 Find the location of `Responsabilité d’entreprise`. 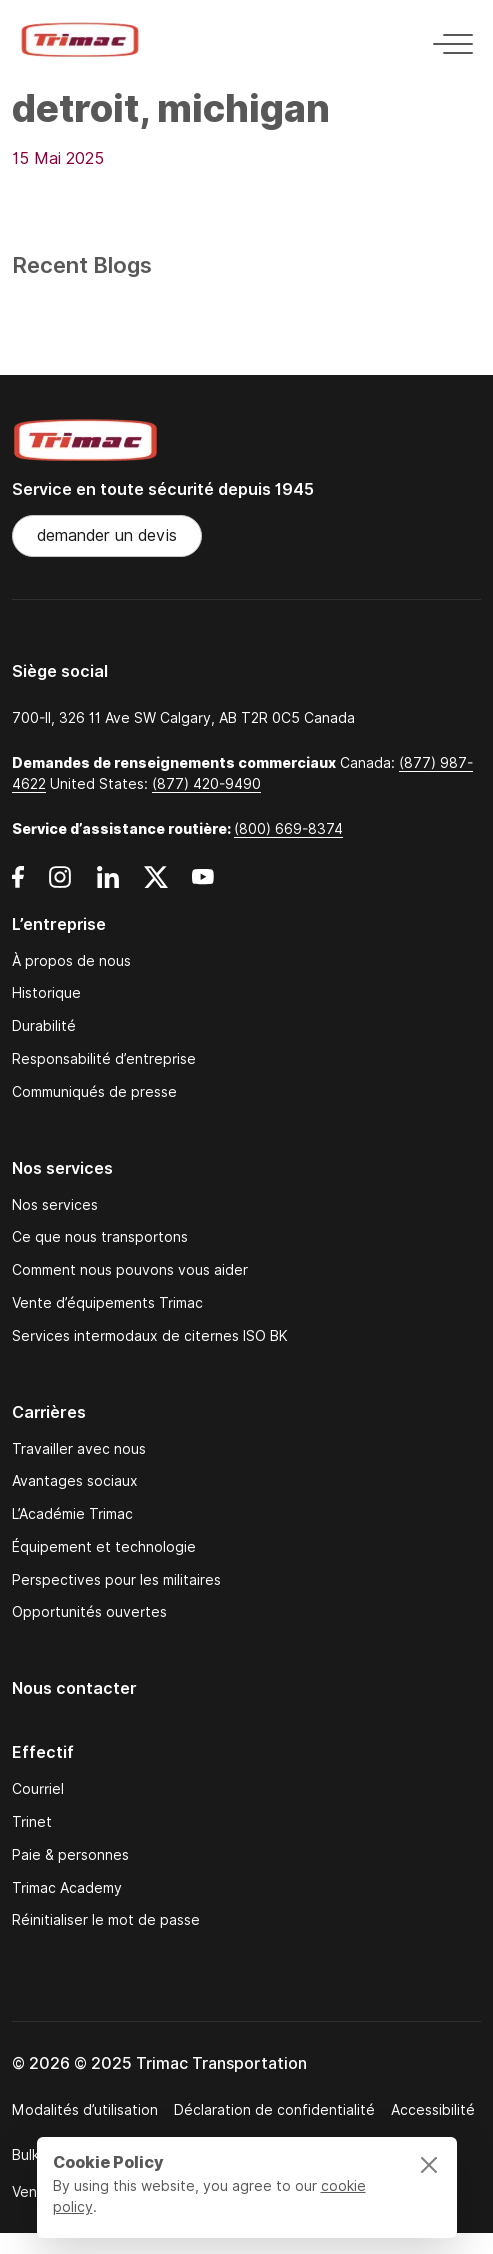

Responsabilité d’entreprise is located at coordinates (104, 1059).